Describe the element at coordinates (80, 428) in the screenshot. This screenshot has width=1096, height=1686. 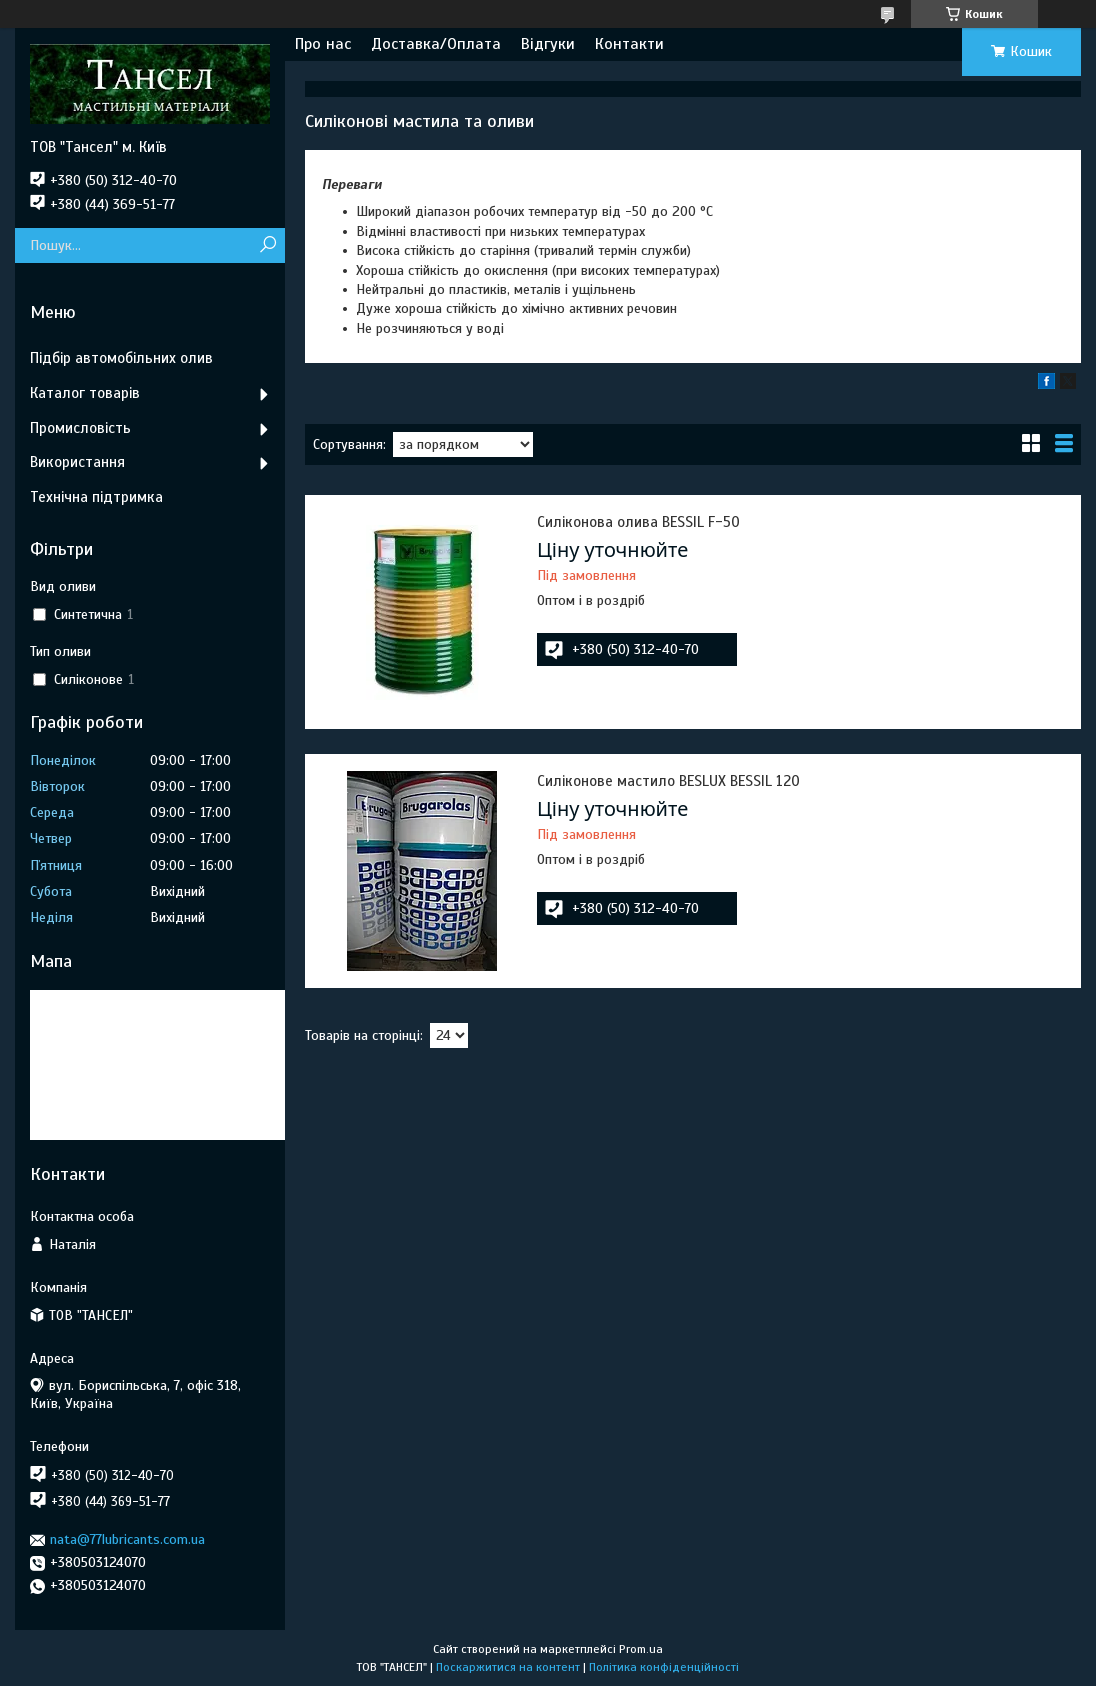
I see `Промисловість` at that location.